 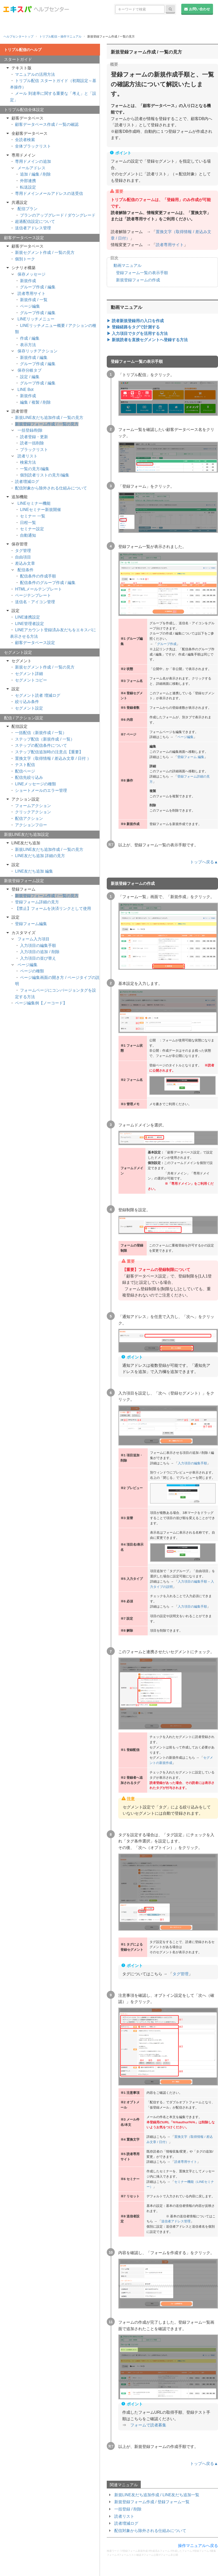 I want to click on 全体ブラックリスト, so click(x=33, y=146).